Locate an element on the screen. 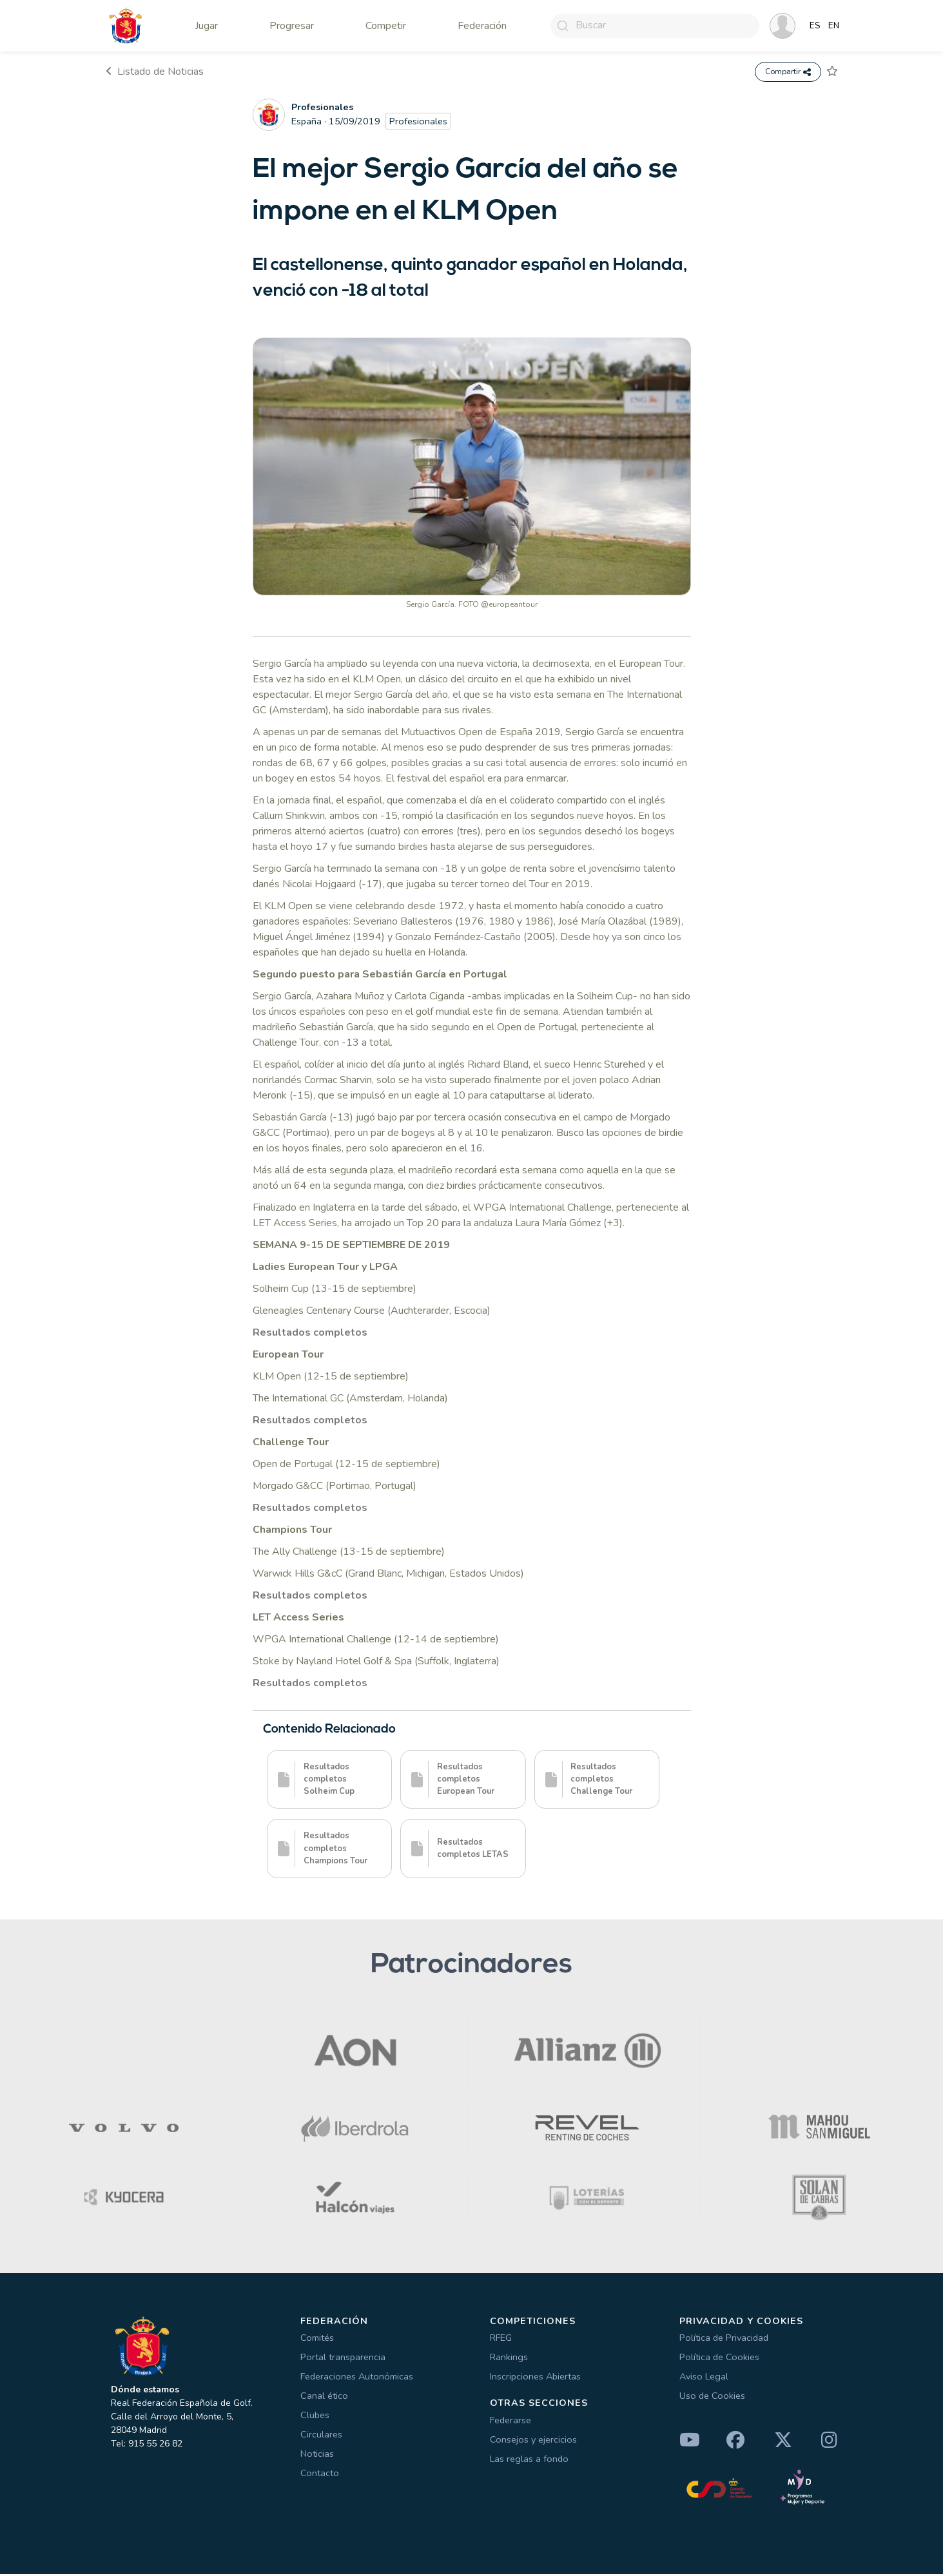  RFEG is located at coordinates (501, 2339).